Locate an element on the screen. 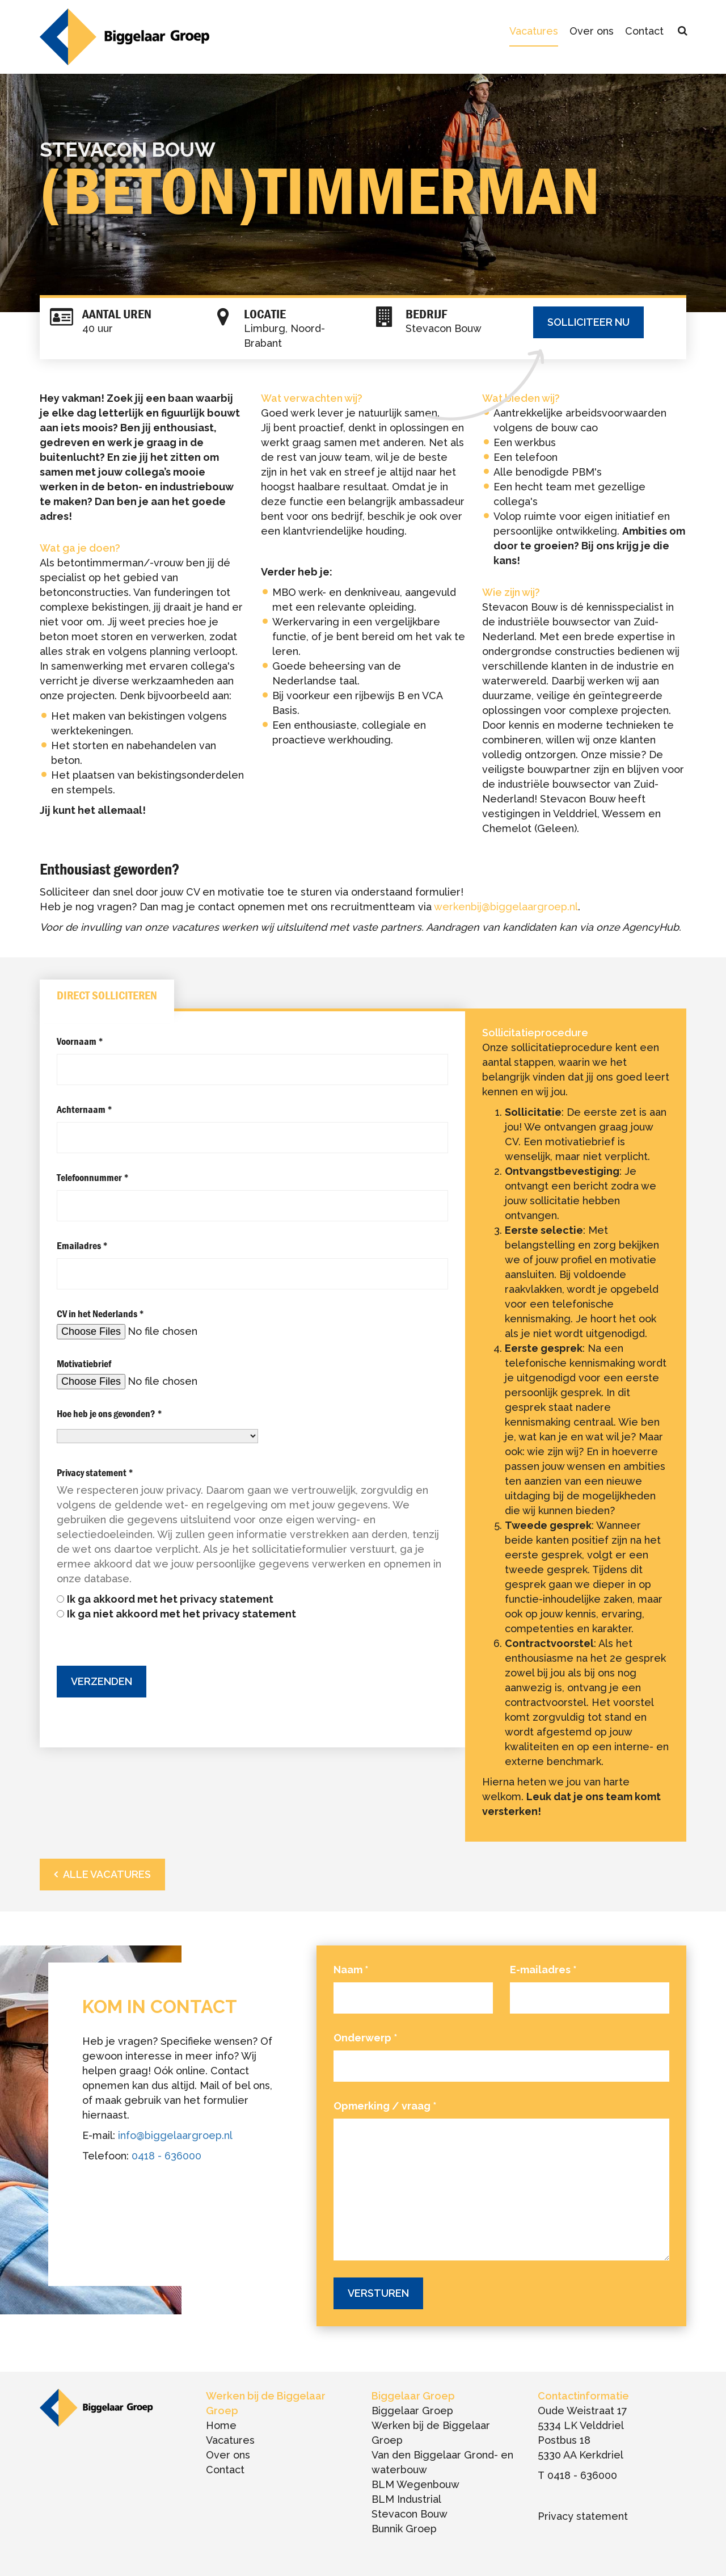  Emailadres is located at coordinates (82, 1245).